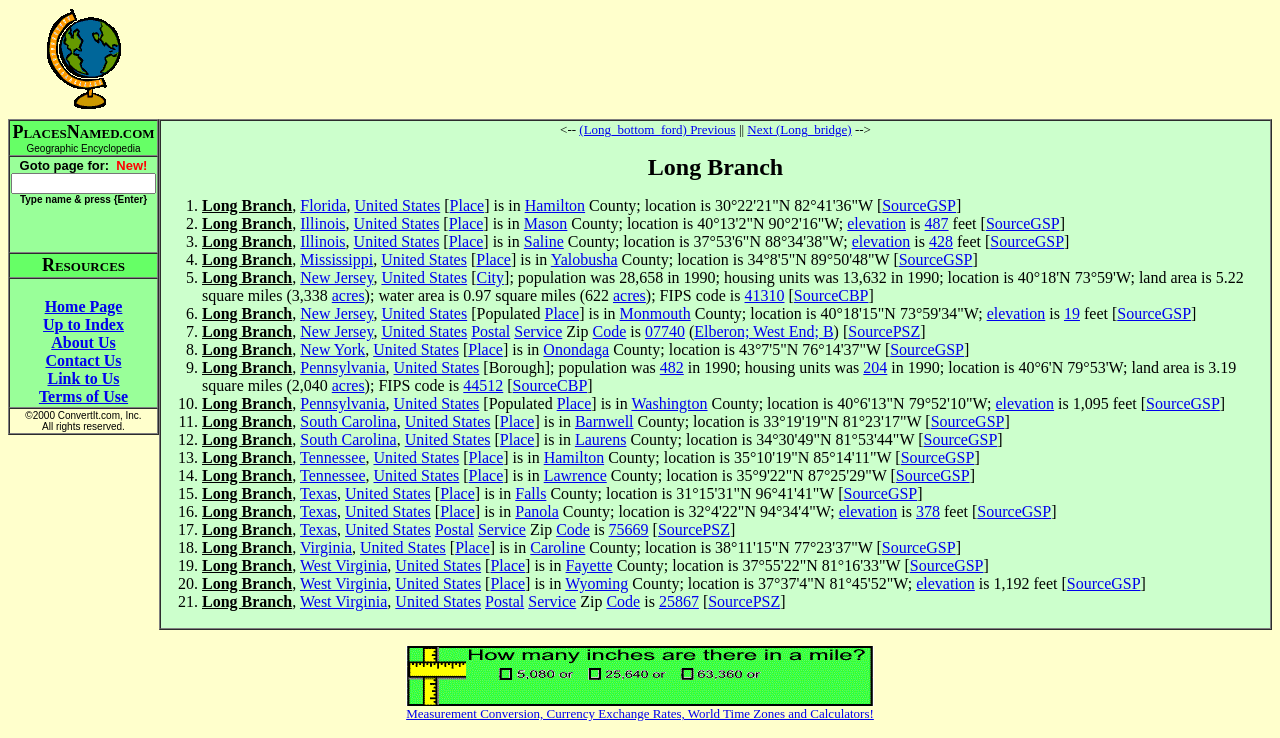  I want to click on Up to Index, so click(83, 324).